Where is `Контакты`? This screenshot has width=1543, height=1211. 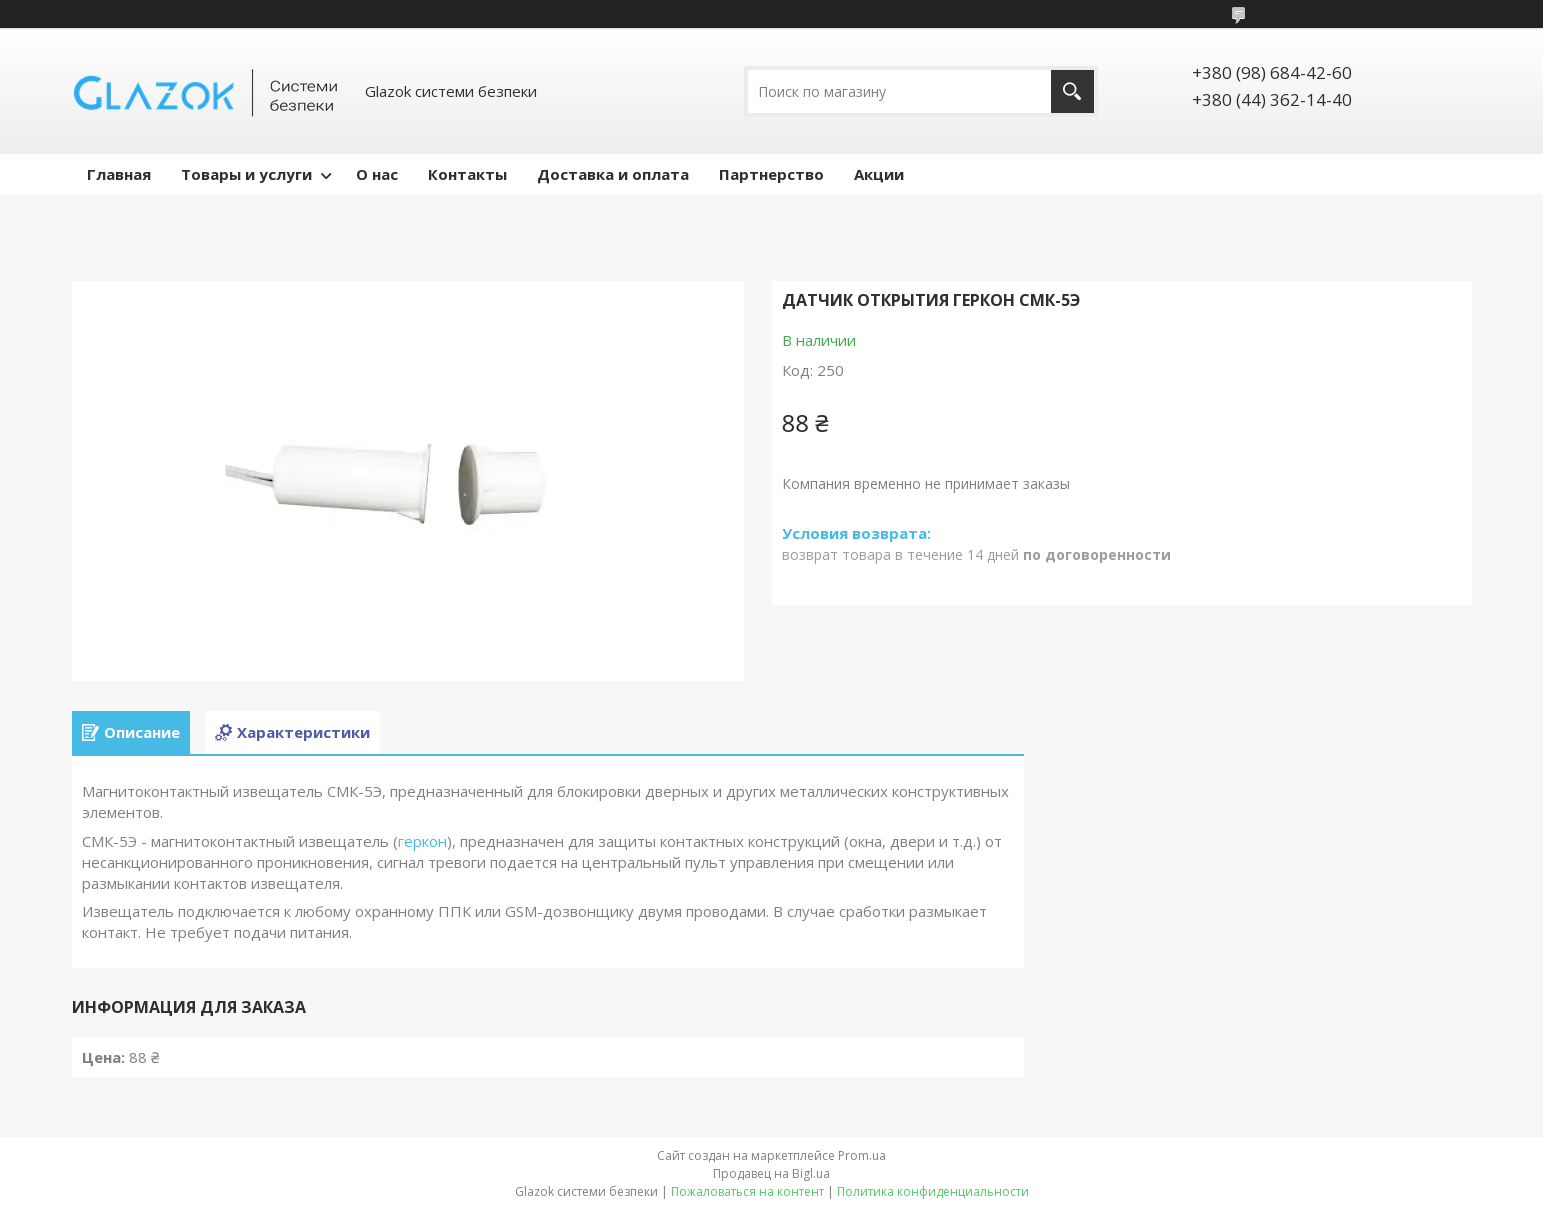 Контакты is located at coordinates (467, 174).